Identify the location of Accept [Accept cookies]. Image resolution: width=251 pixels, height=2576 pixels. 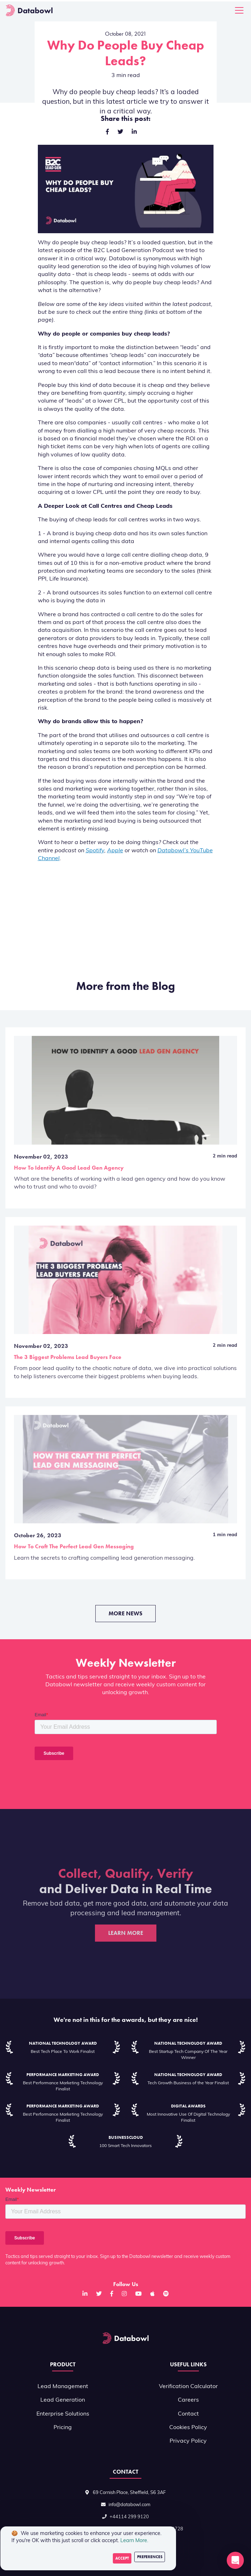
(122, 2558).